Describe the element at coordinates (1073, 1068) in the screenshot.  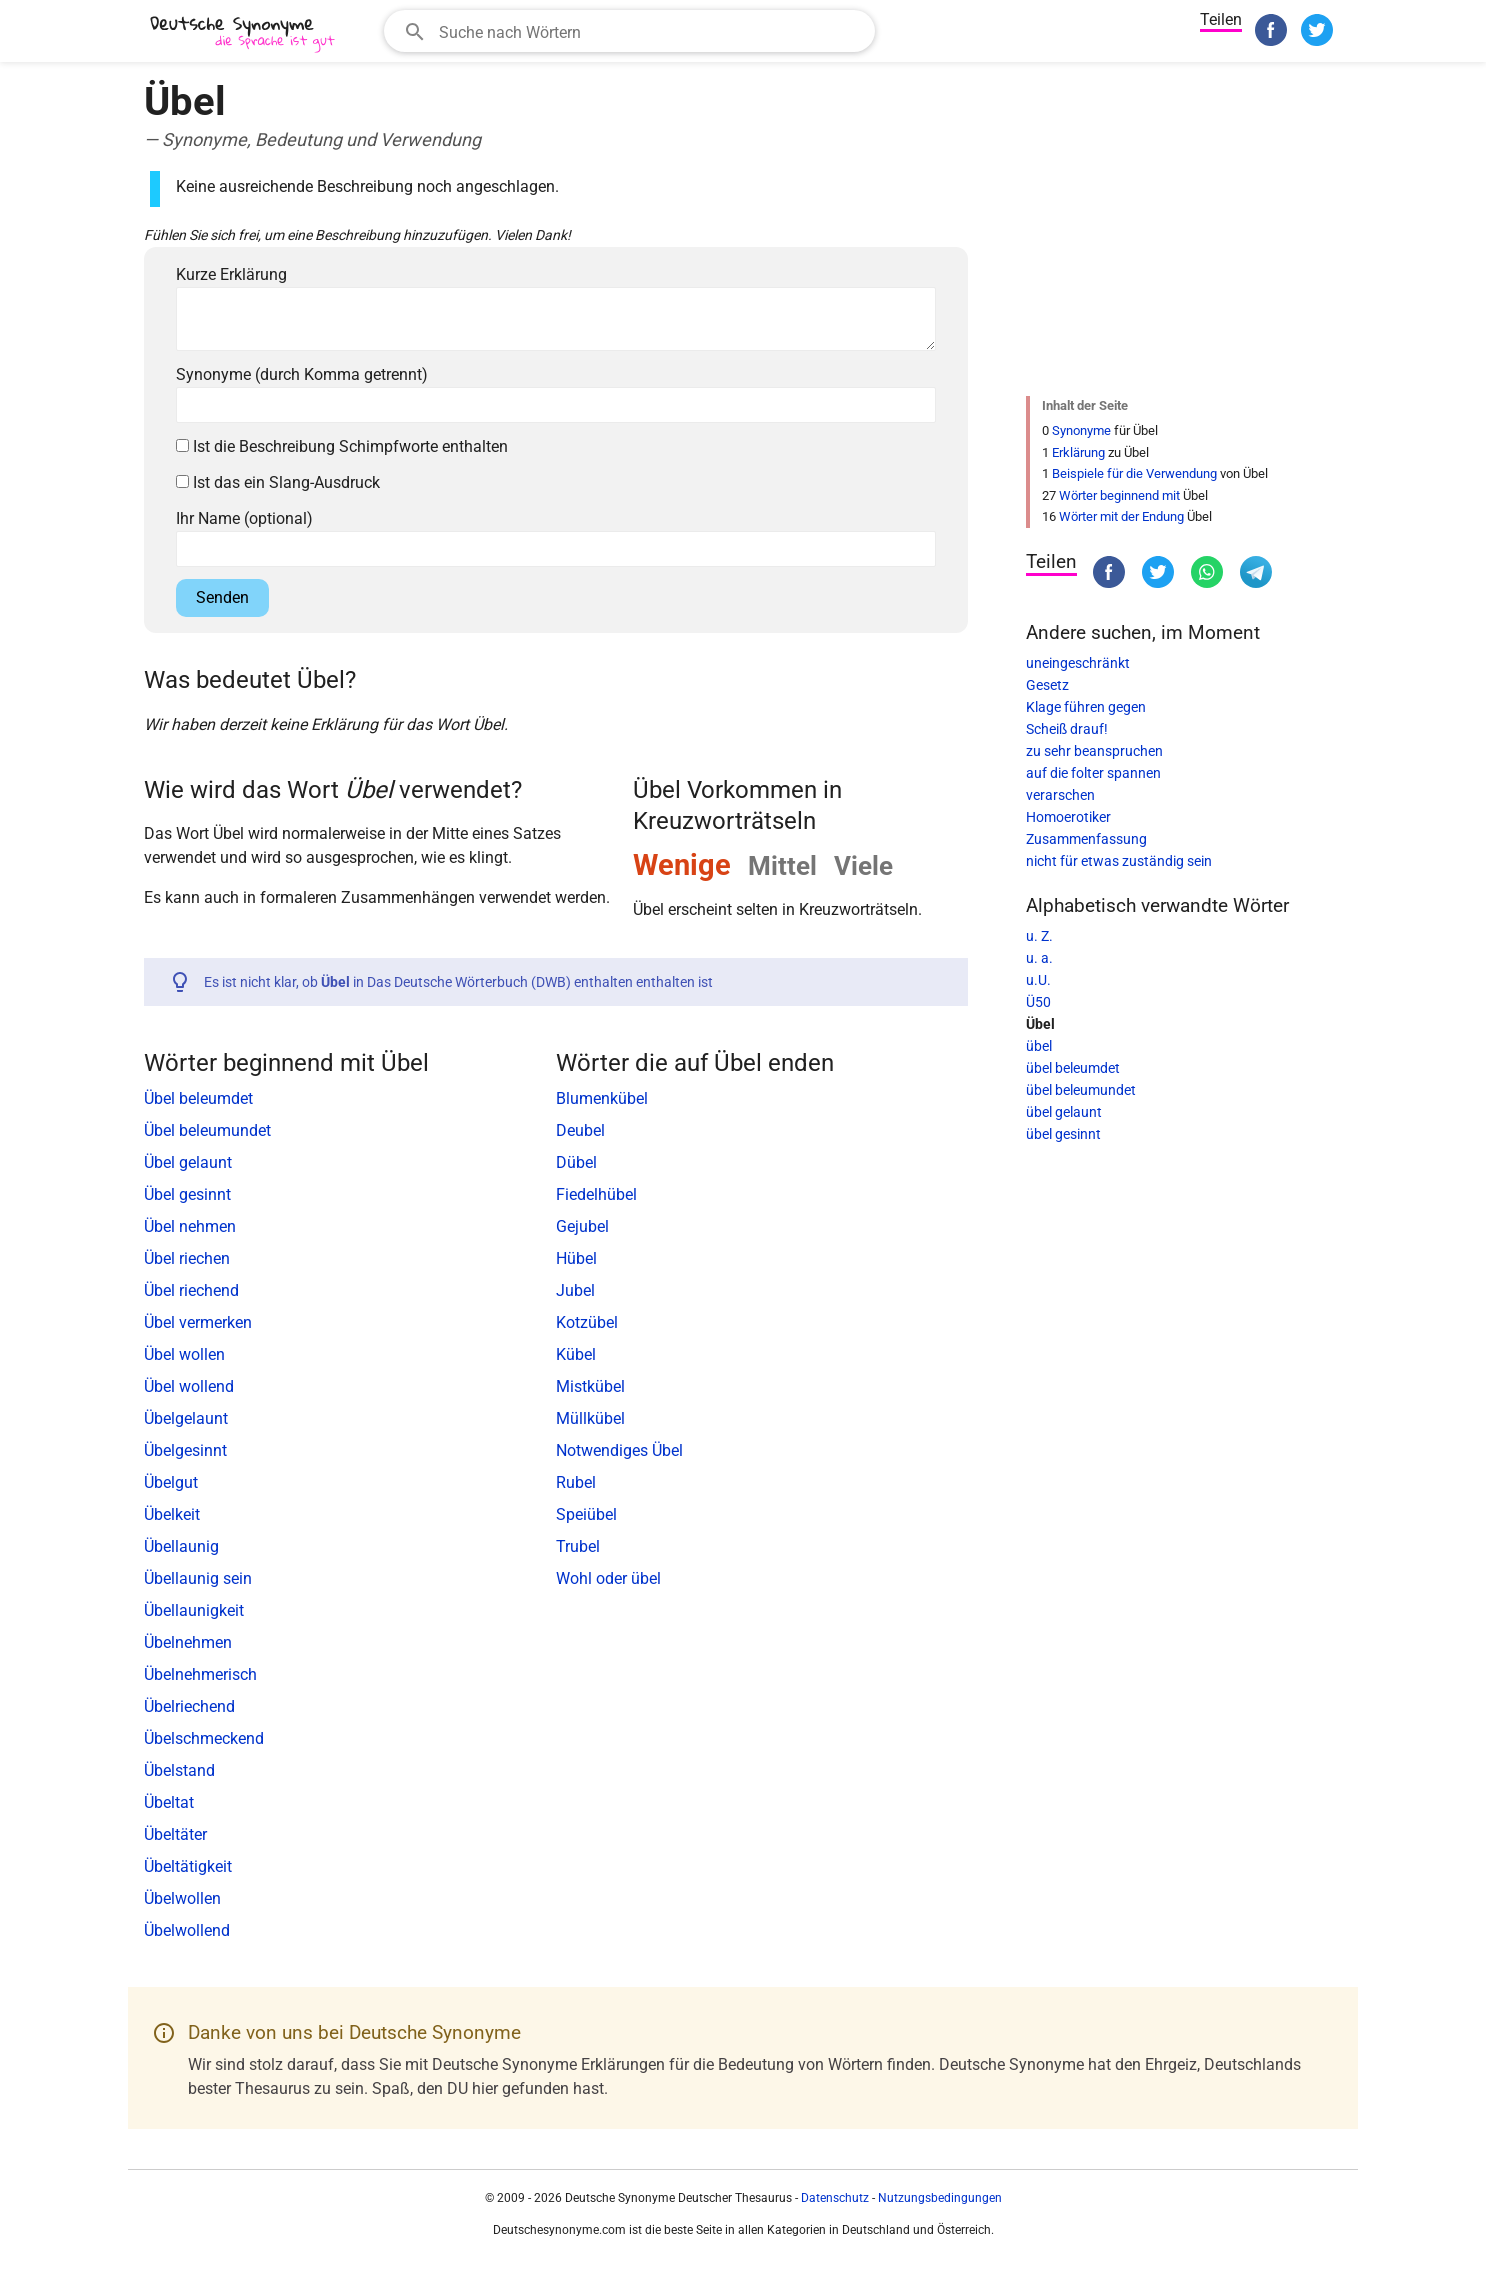
I see `übel beleumdet` at that location.